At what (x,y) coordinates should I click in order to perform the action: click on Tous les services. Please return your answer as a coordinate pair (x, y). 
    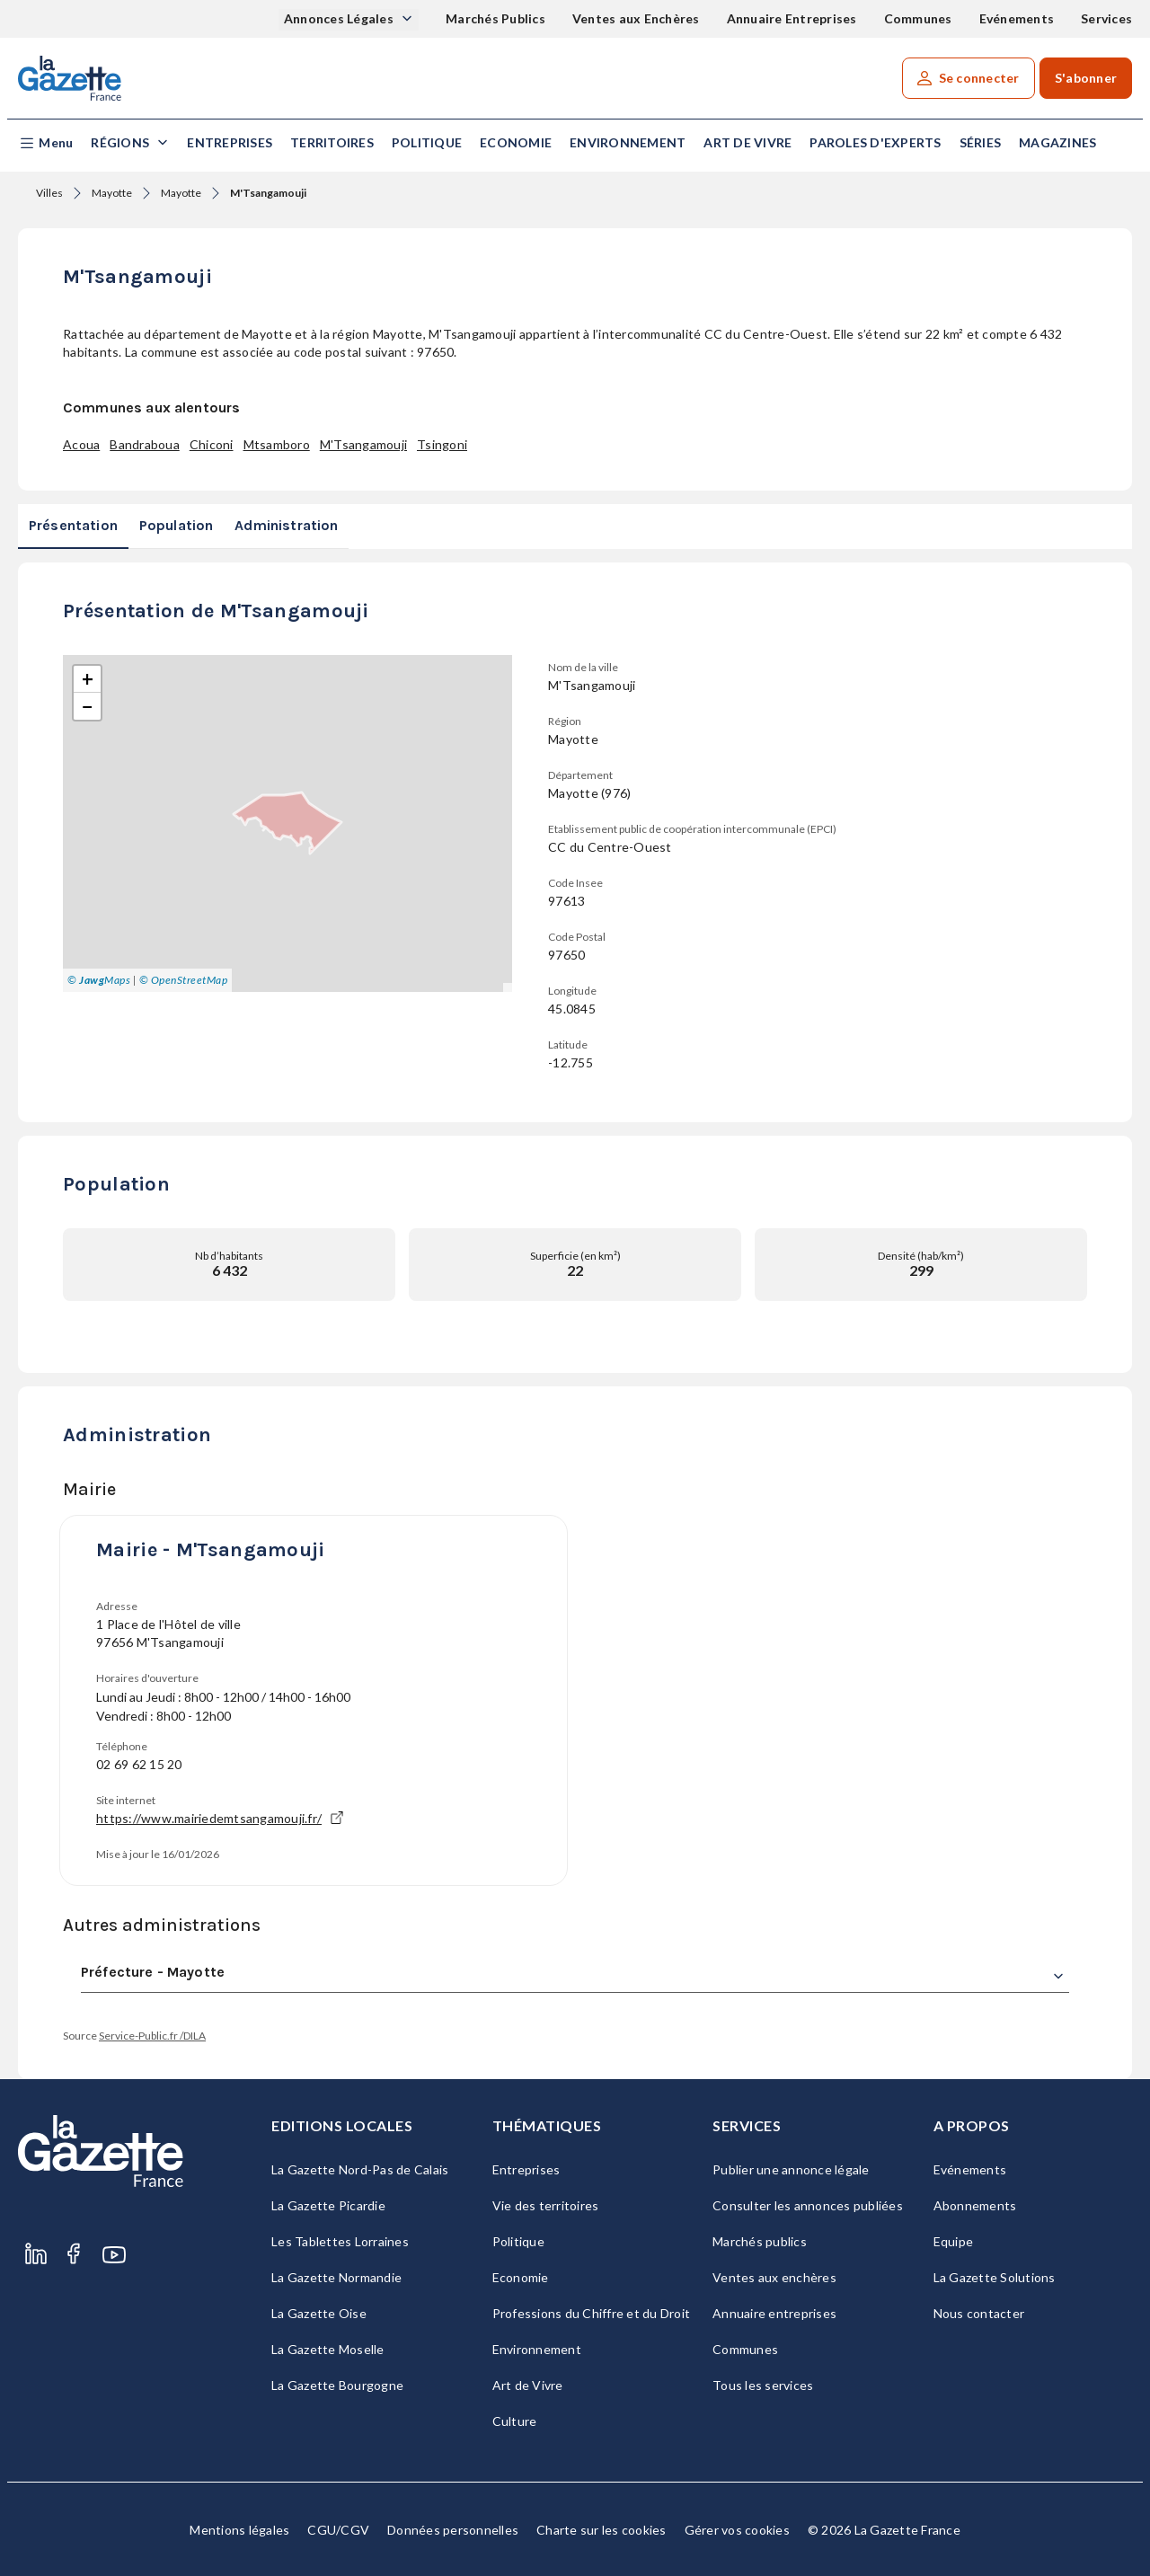
    Looking at the image, I should click on (762, 2385).